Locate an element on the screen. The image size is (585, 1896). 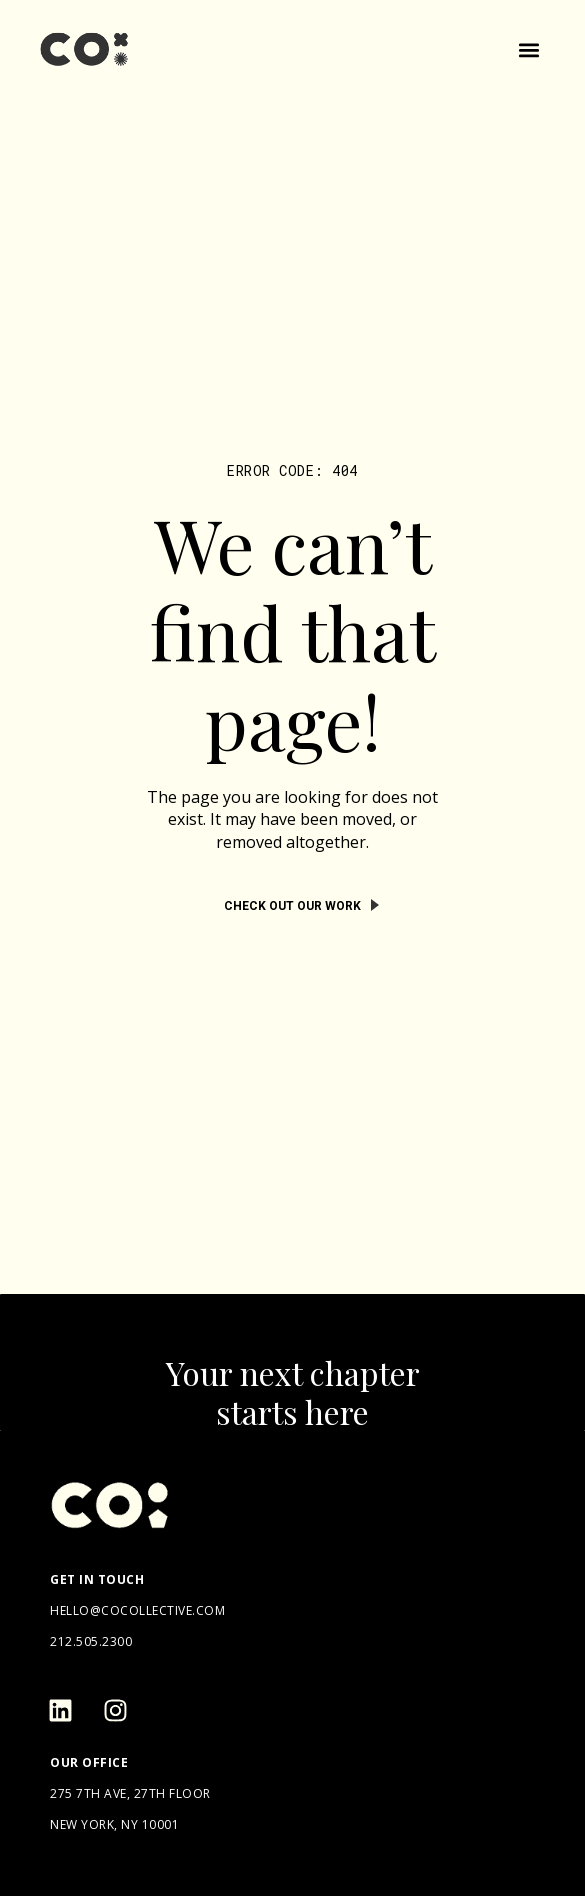
hello@cocollective.com is located at coordinates (137, 1610).